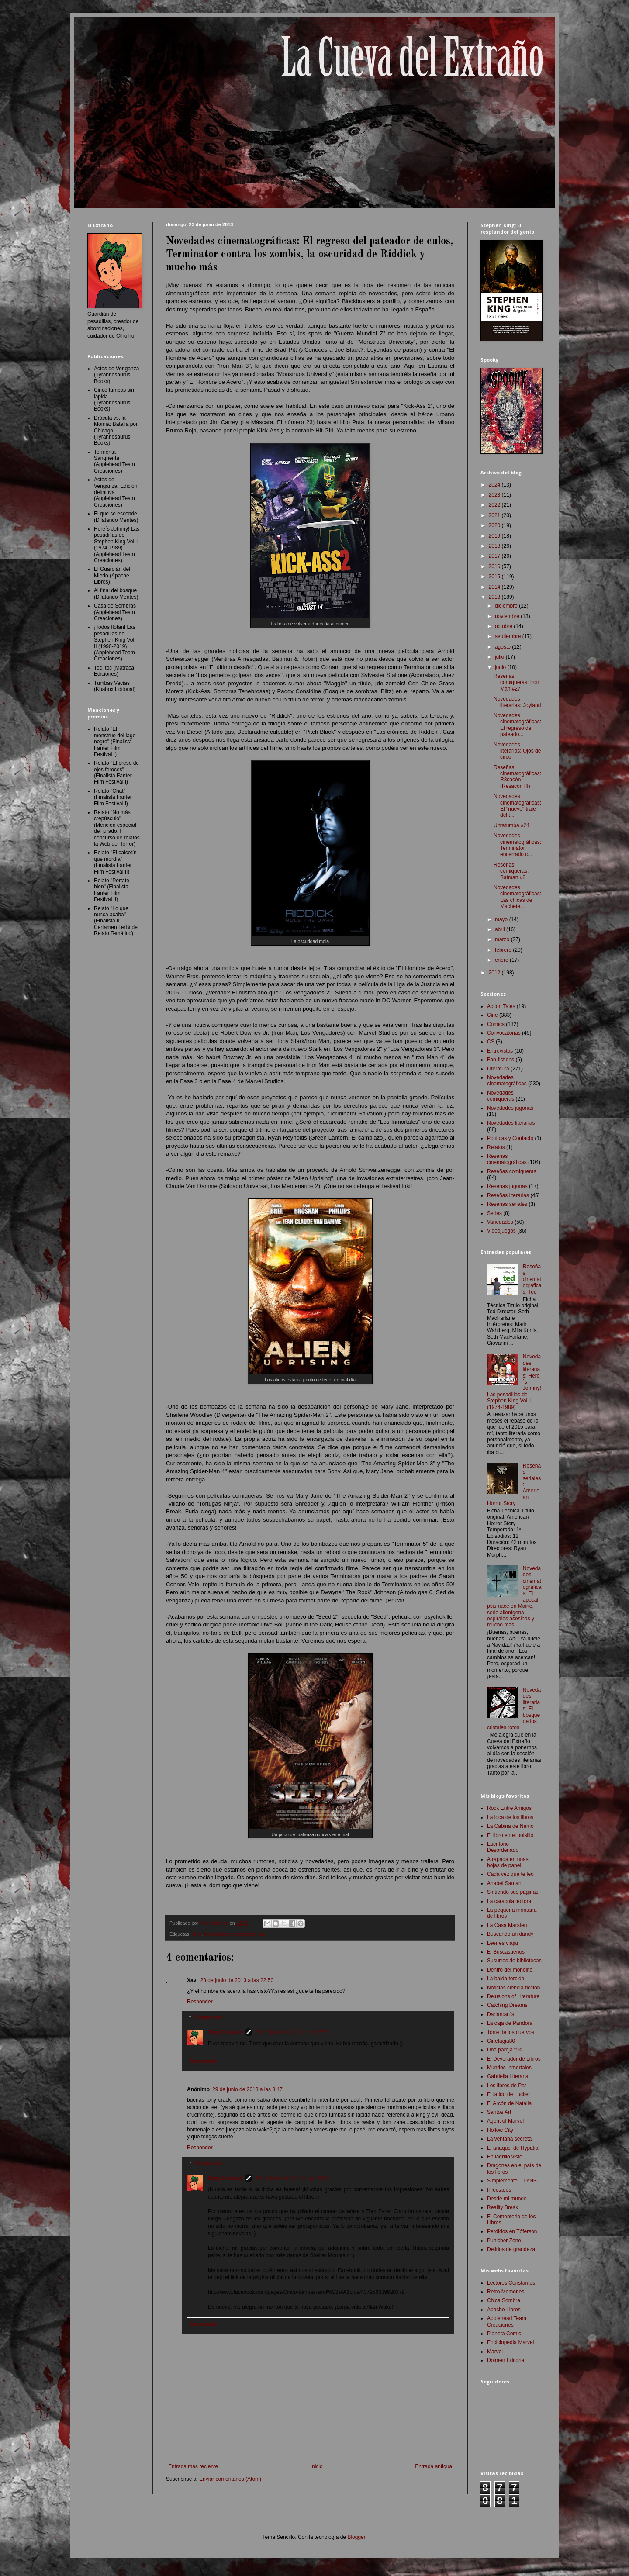 The height and width of the screenshot is (2576, 629). Describe the element at coordinates (356, 2537) in the screenshot. I see `Blogger` at that location.